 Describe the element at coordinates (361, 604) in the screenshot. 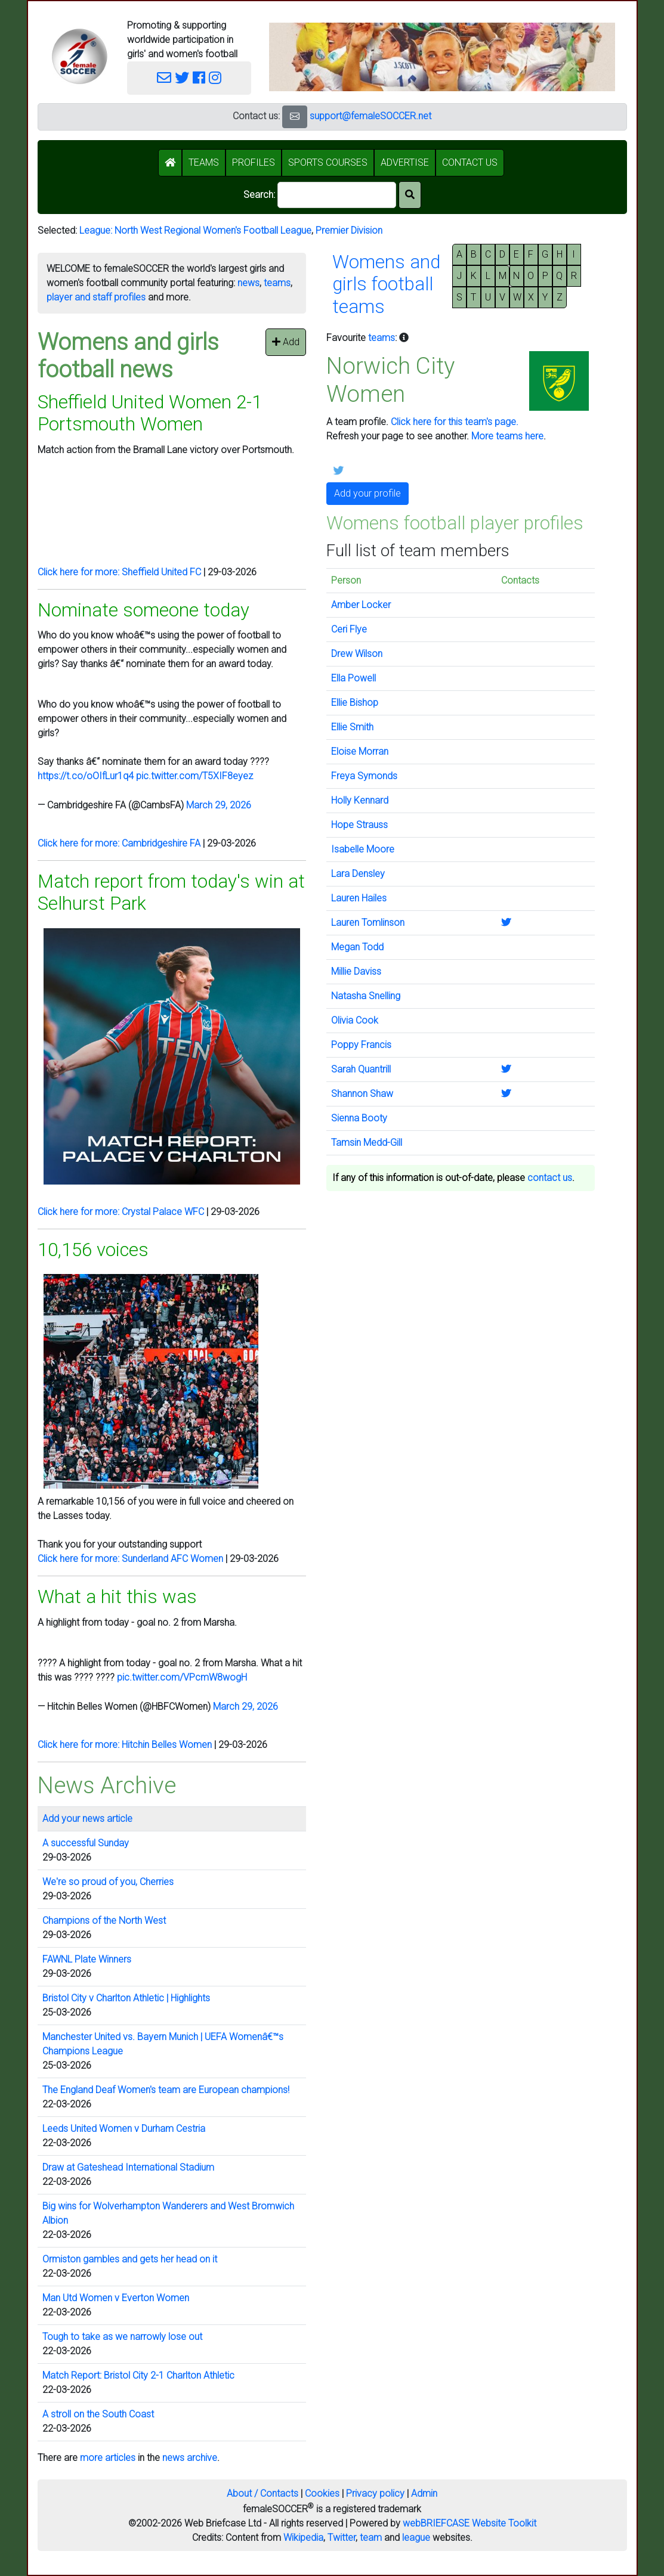

I see `Amber Locker` at that location.